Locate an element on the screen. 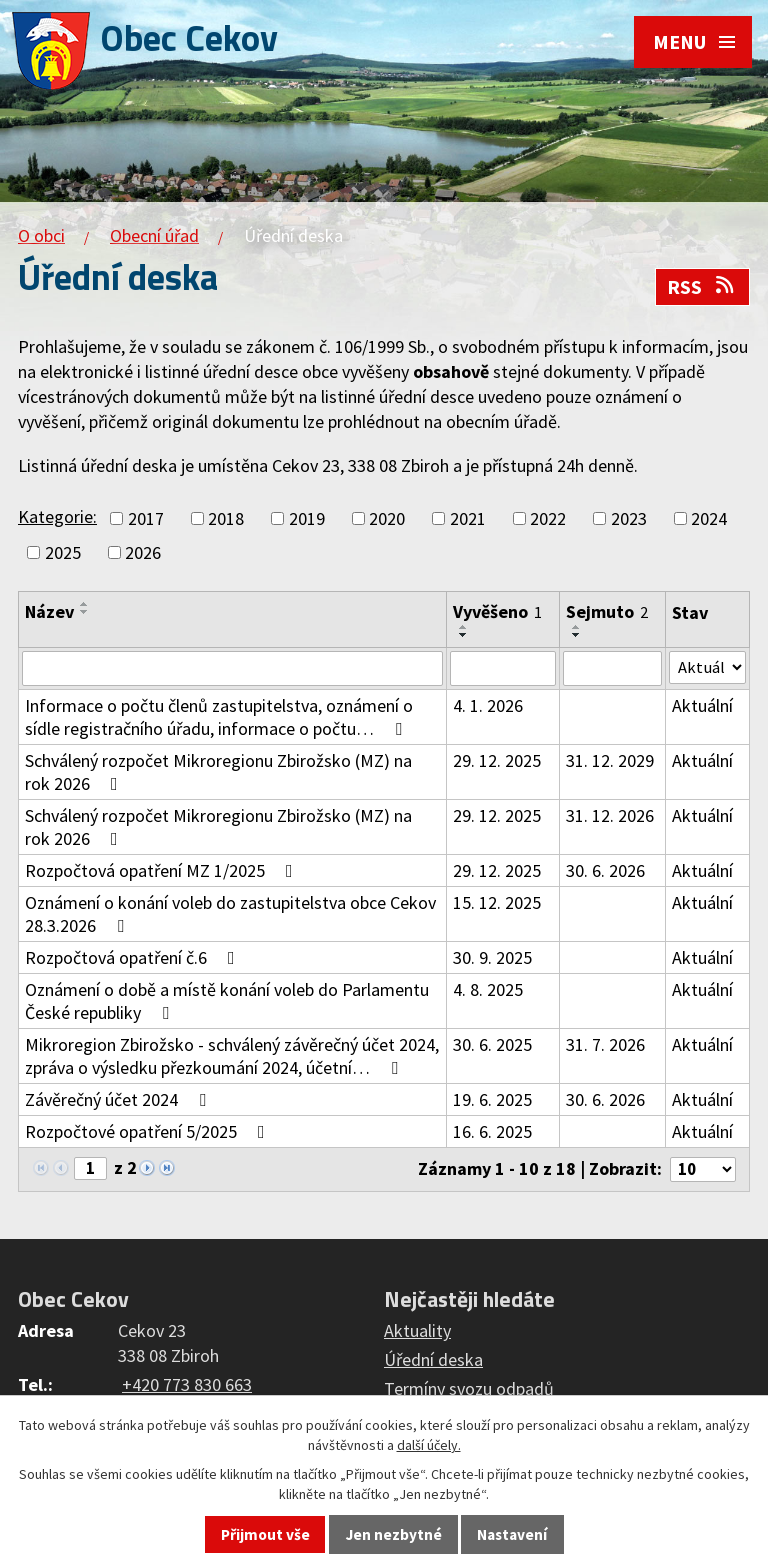  2019 is located at coordinates (307, 518).